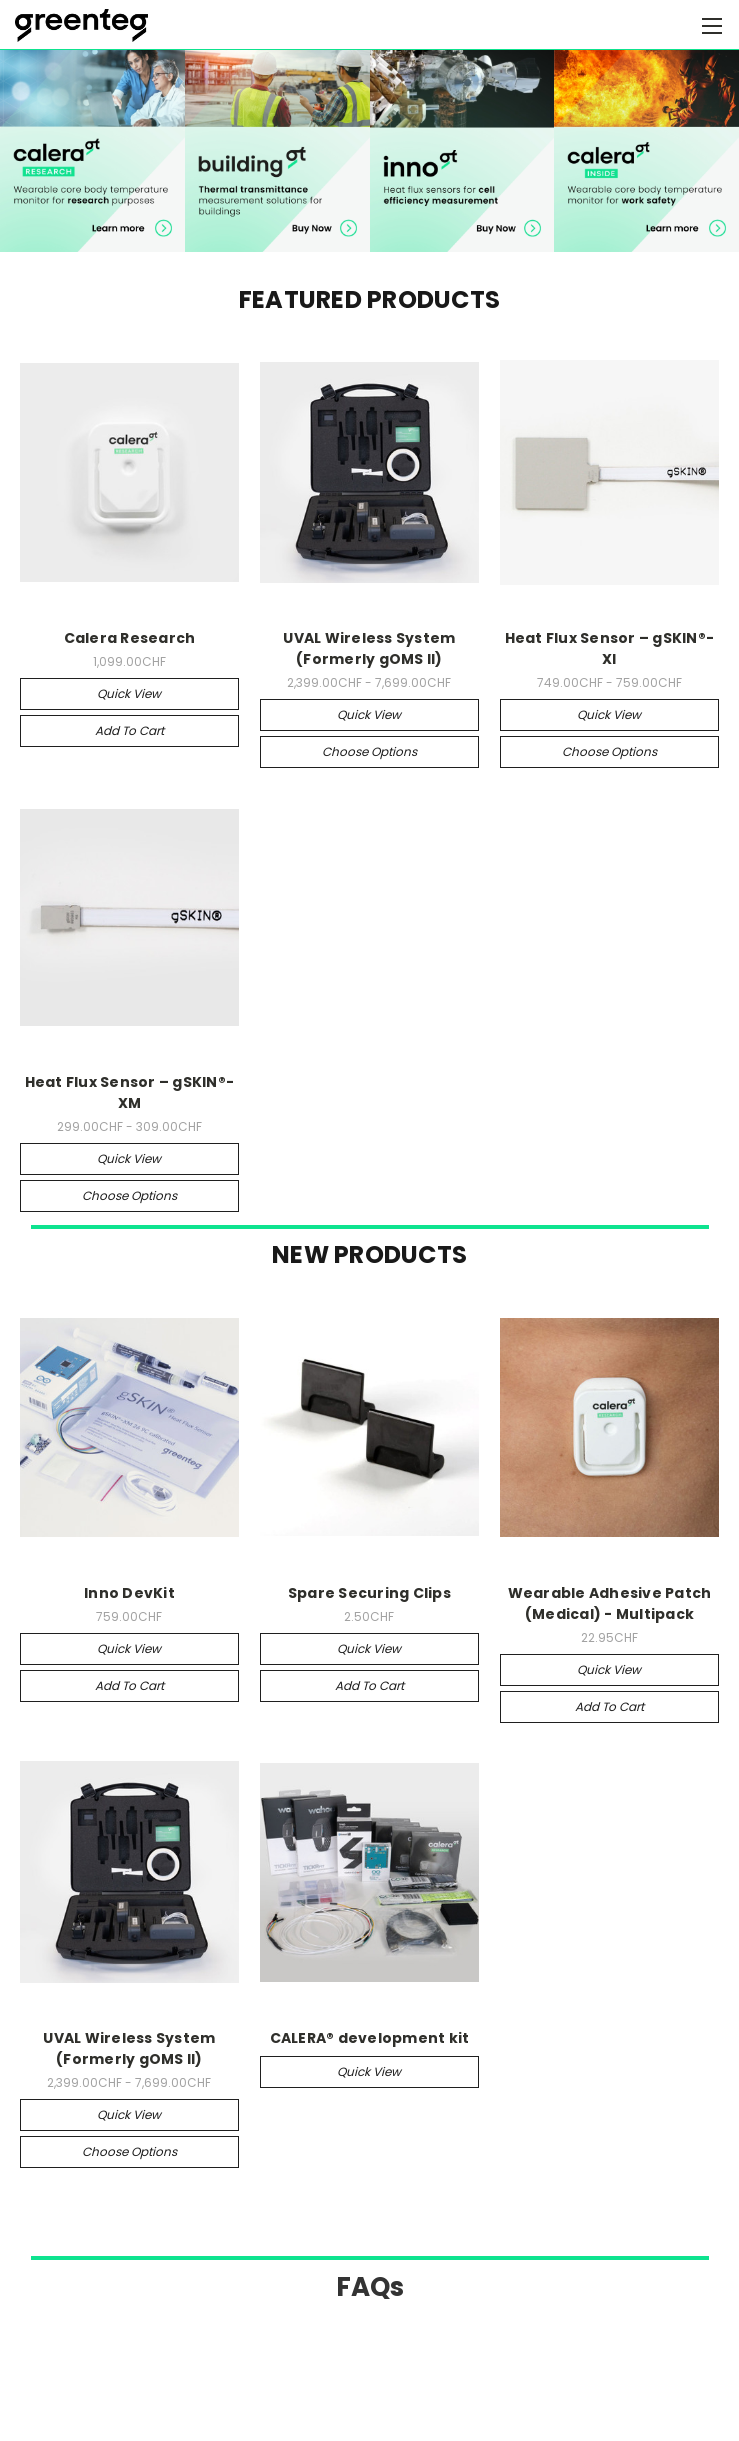  I want to click on Choose Options, so click(369, 751).